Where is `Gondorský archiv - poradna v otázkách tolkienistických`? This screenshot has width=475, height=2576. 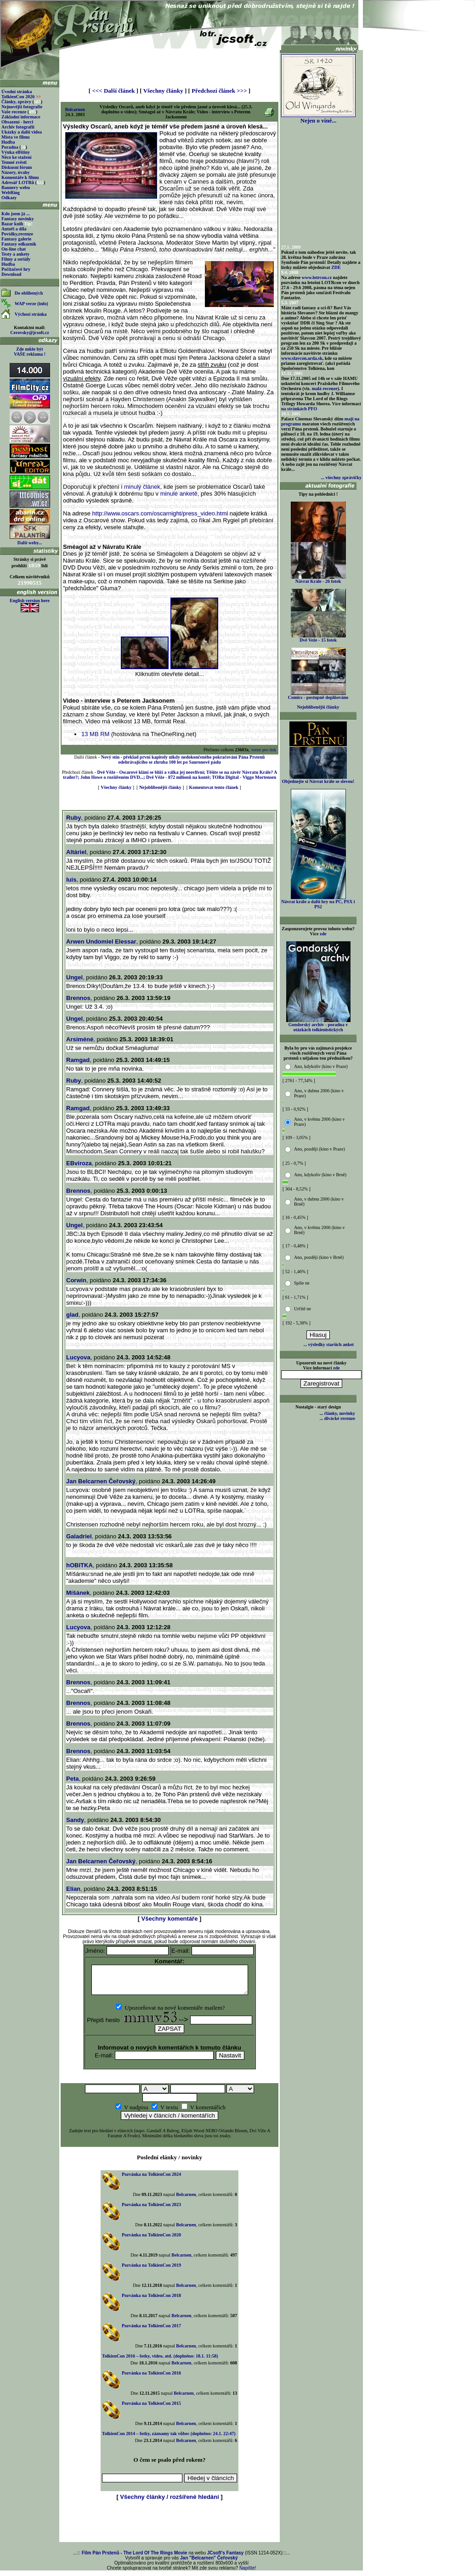 Gondorský archiv - poradna v otázkách tolkienistických is located at coordinates (318, 1025).